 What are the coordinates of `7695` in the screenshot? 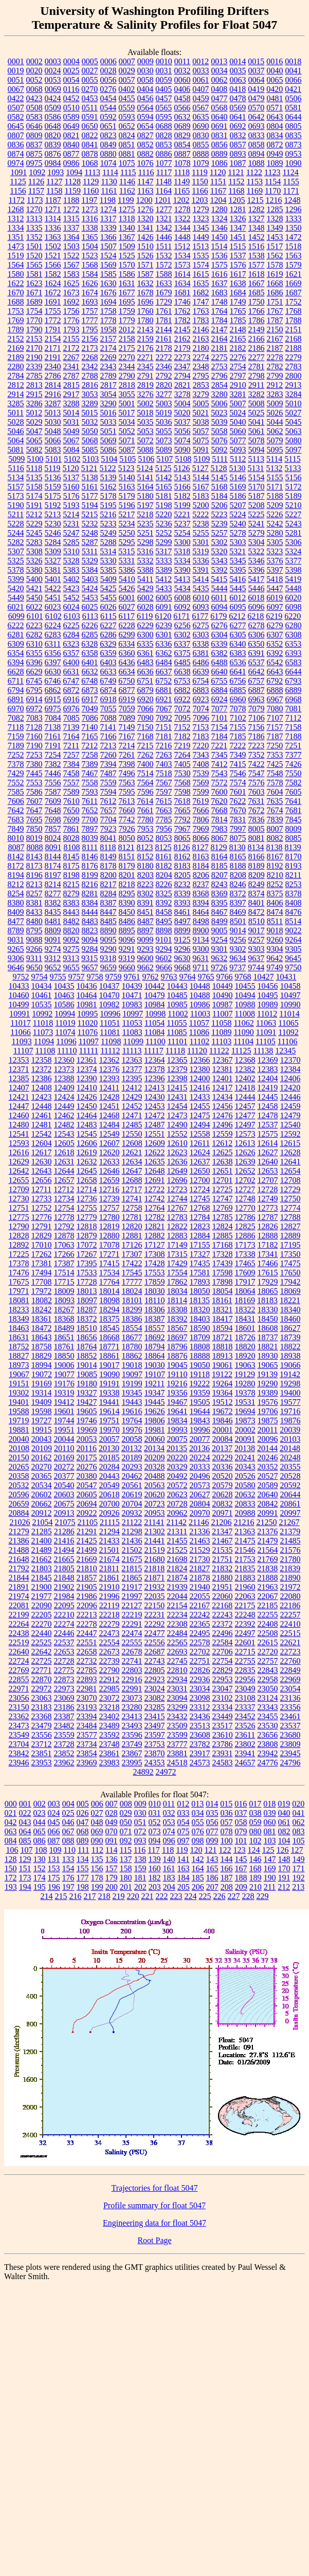 It's located at (34, 819).